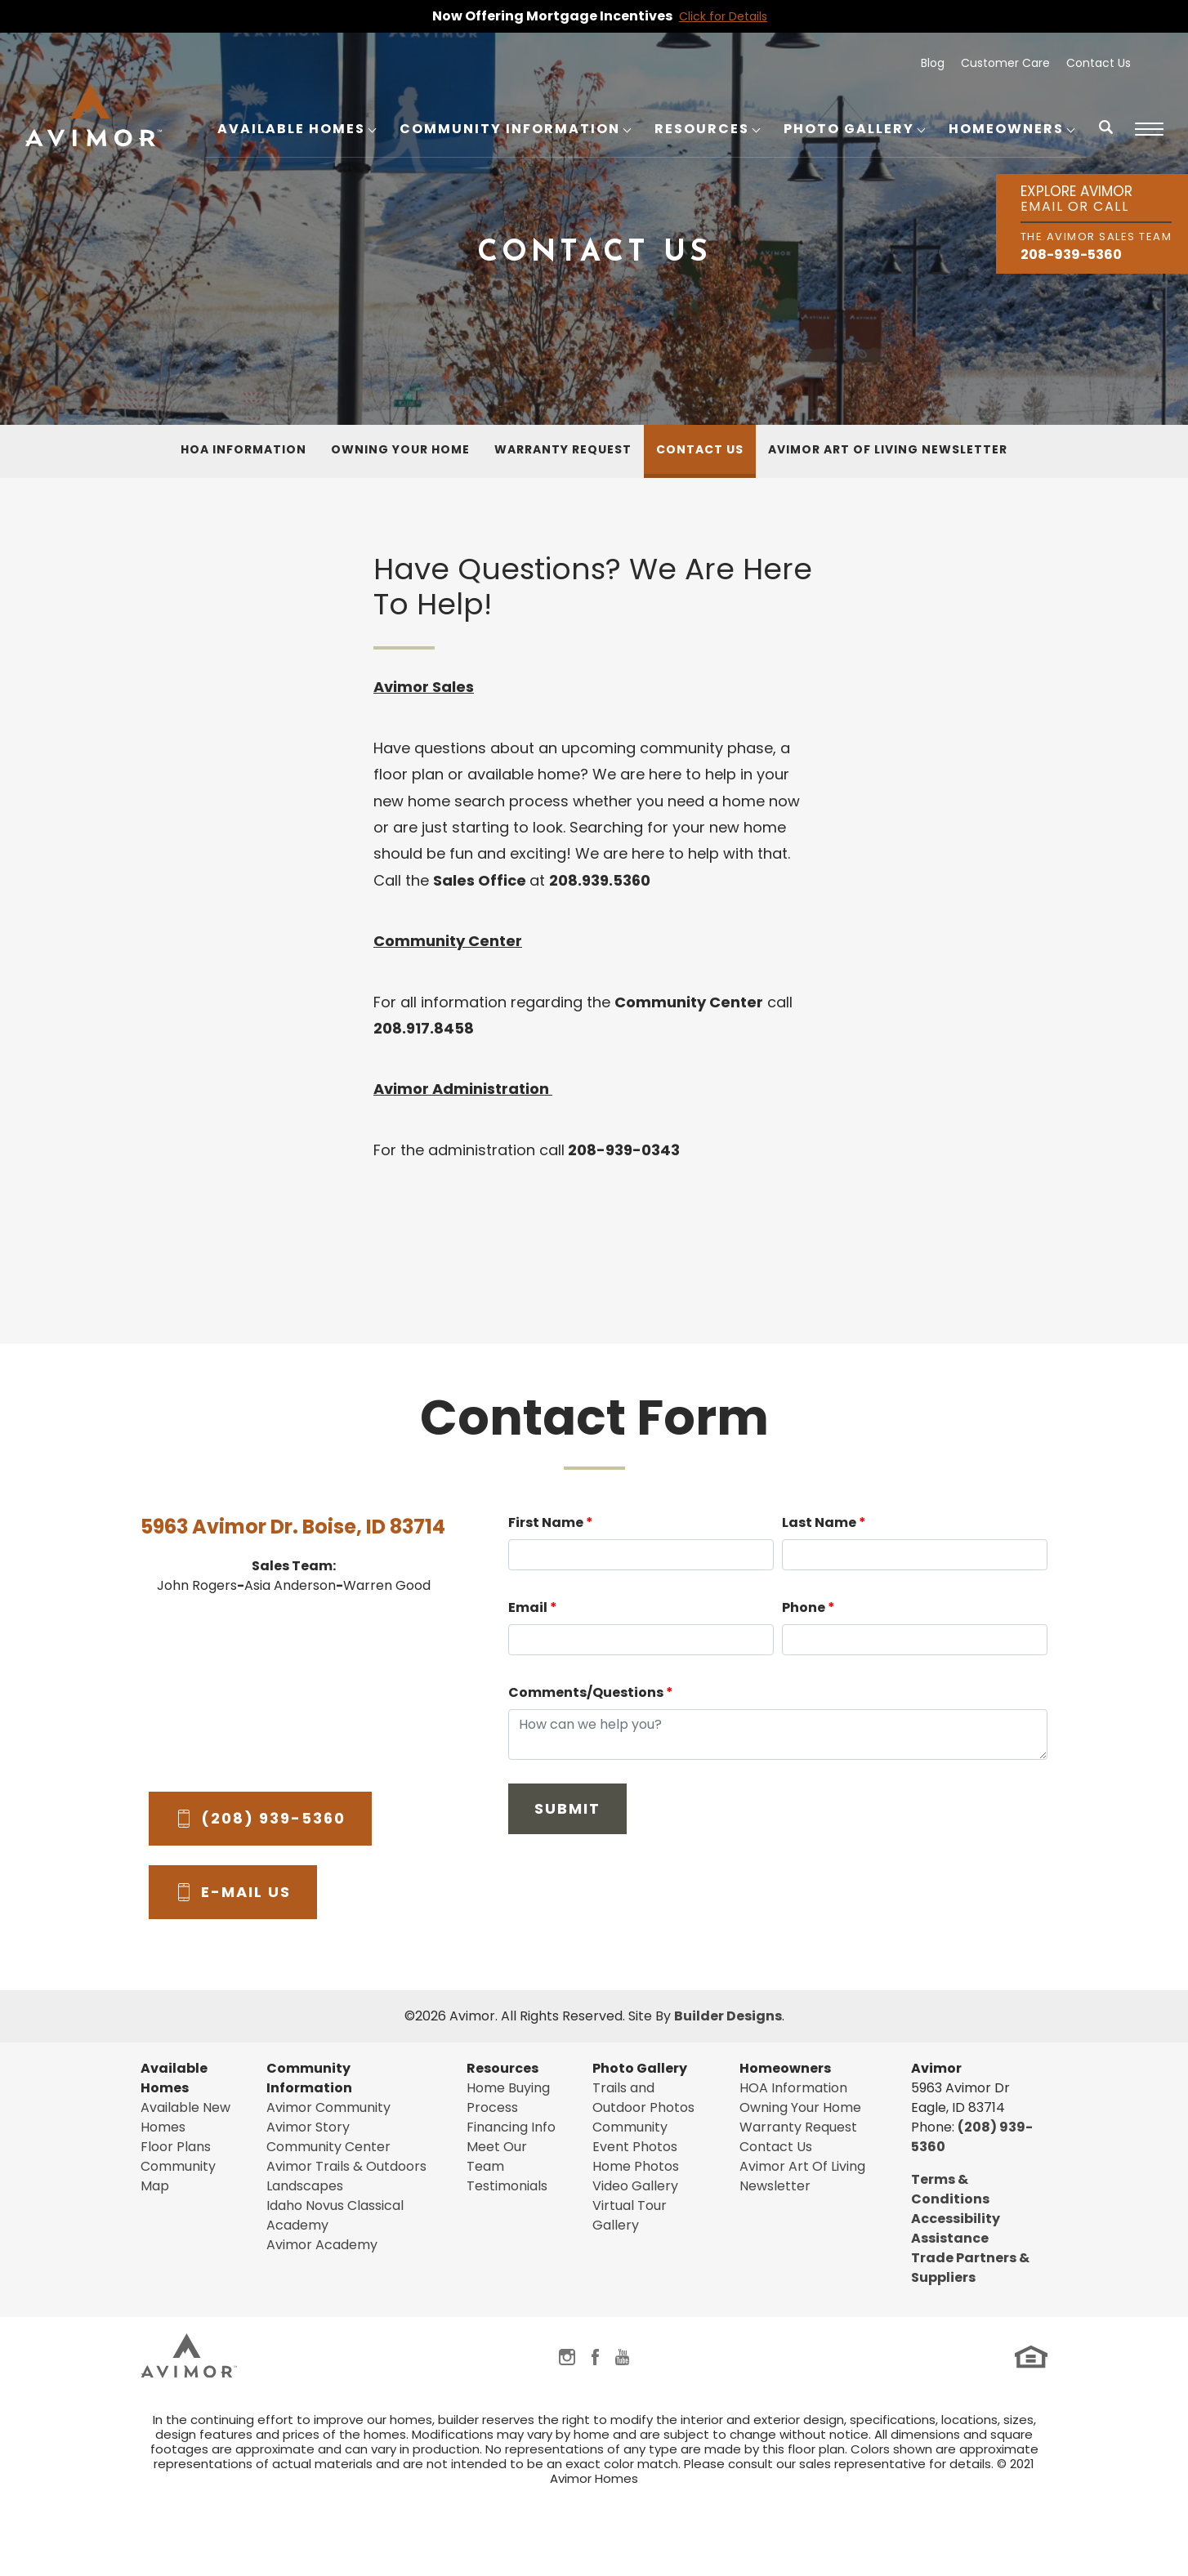  I want to click on Warranty Request, so click(563, 449).